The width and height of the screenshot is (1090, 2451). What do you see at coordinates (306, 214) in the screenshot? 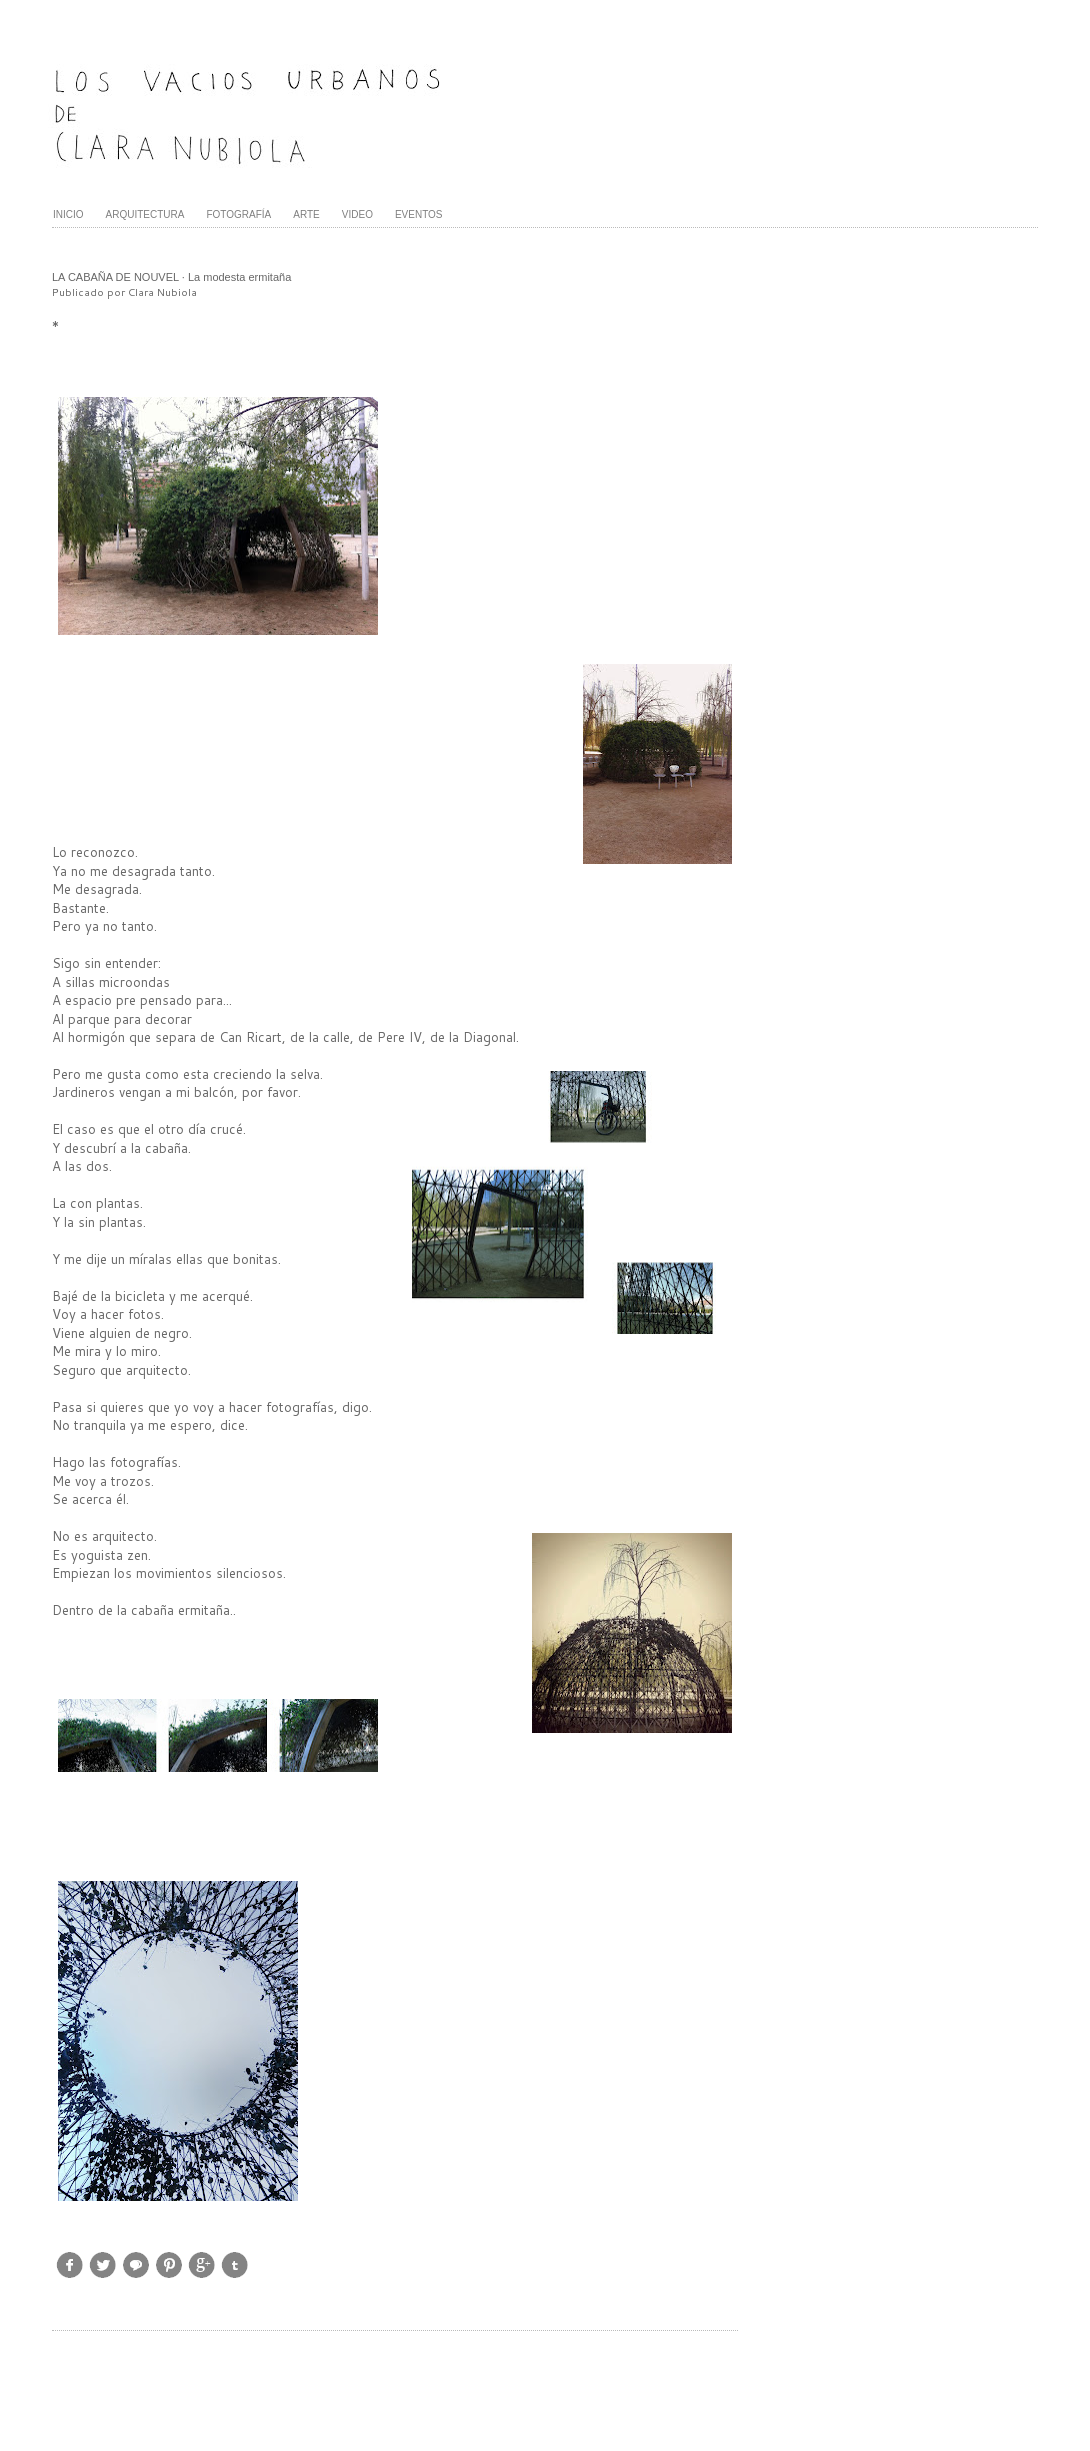
I see `ARTE` at bounding box center [306, 214].